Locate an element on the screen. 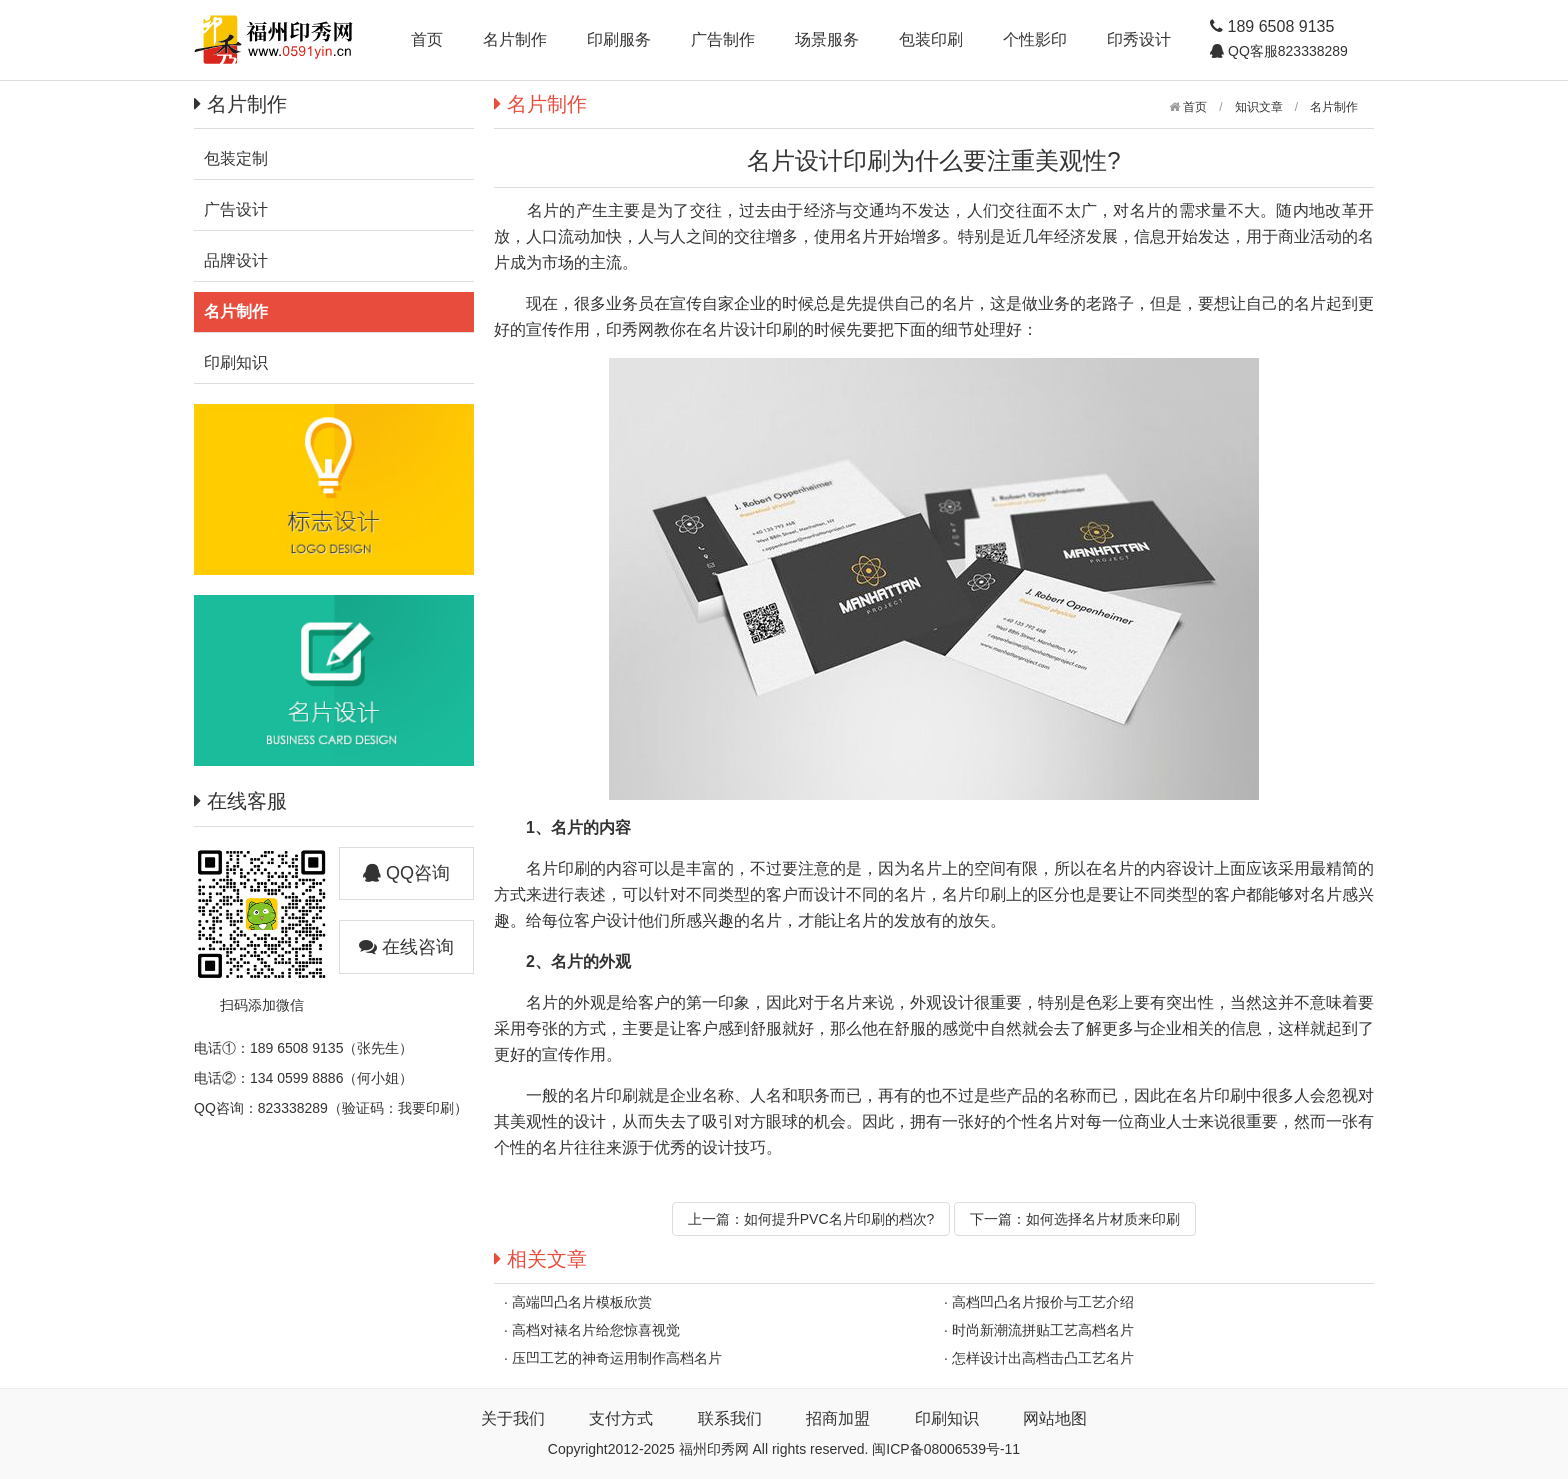 This screenshot has width=1568, height=1479. 关于我们 is located at coordinates (513, 1418).